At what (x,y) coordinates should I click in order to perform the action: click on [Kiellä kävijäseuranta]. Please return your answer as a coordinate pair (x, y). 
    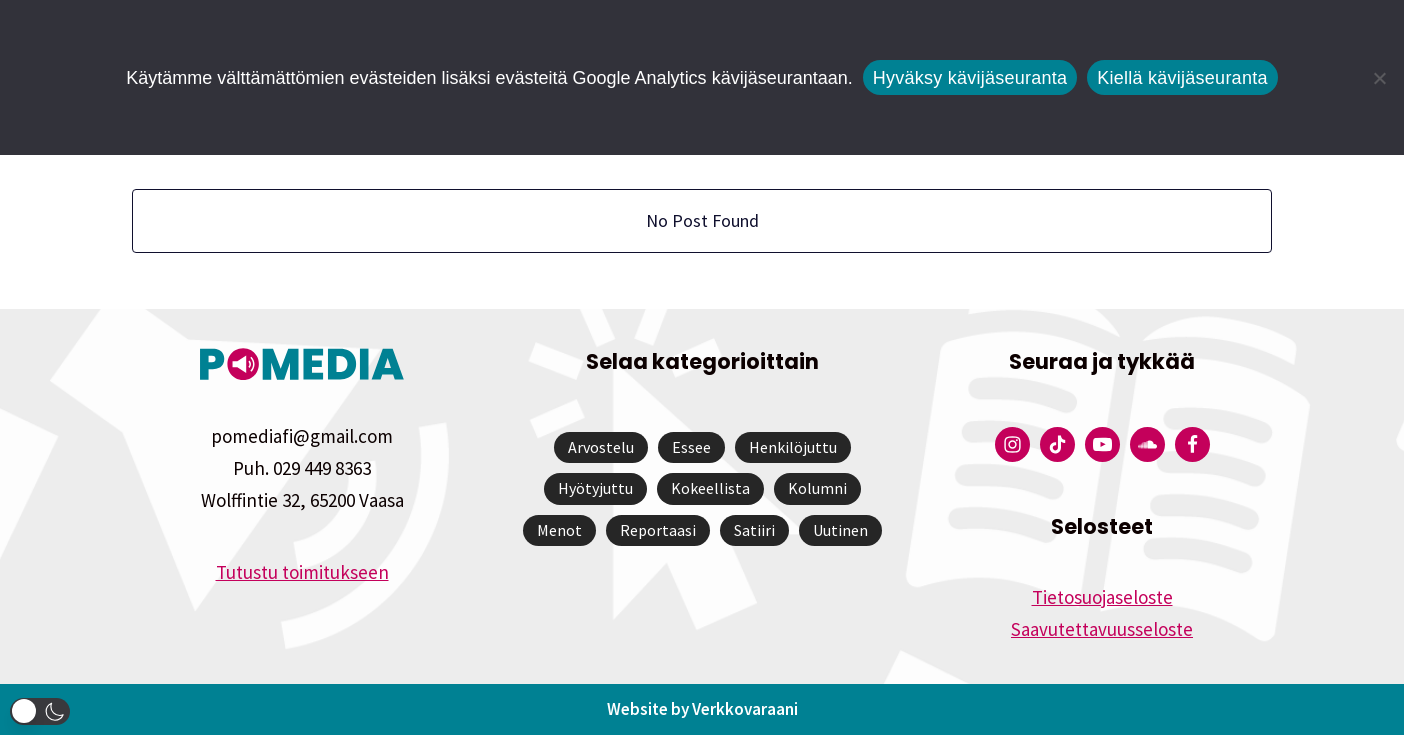
    Looking at the image, I should click on (1379, 78).